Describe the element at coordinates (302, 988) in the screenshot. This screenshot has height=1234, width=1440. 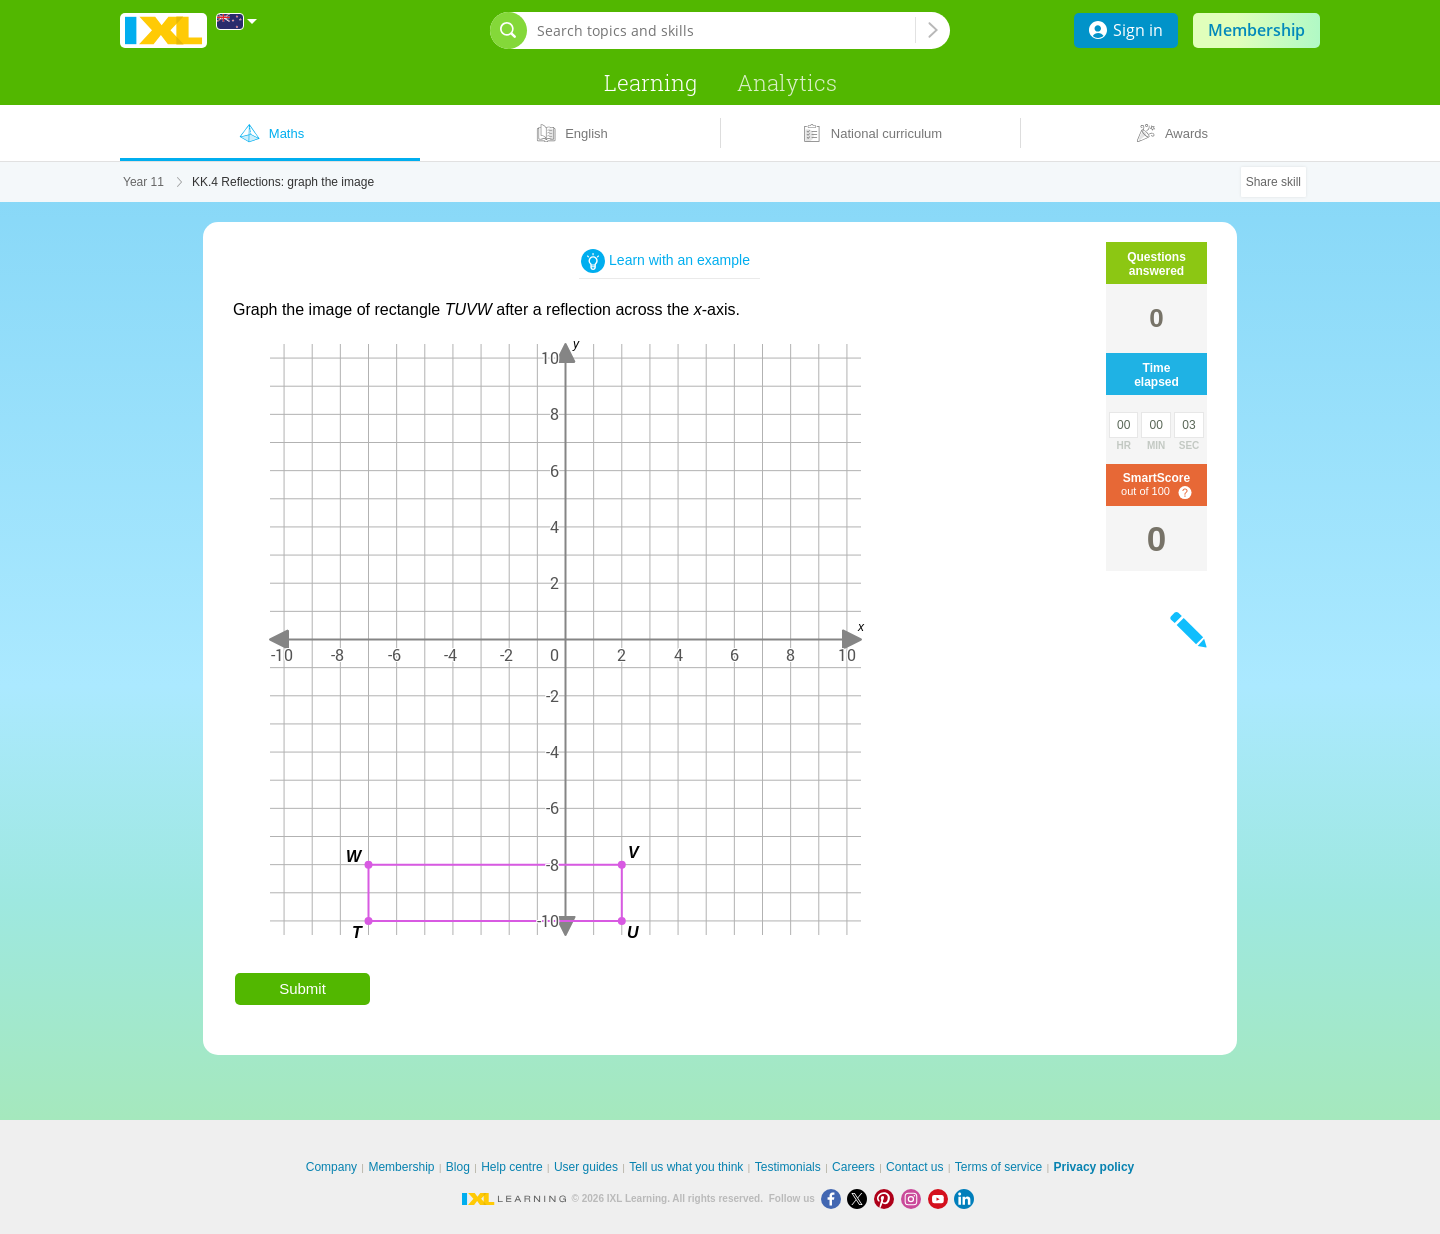
I see `Submit` at that location.